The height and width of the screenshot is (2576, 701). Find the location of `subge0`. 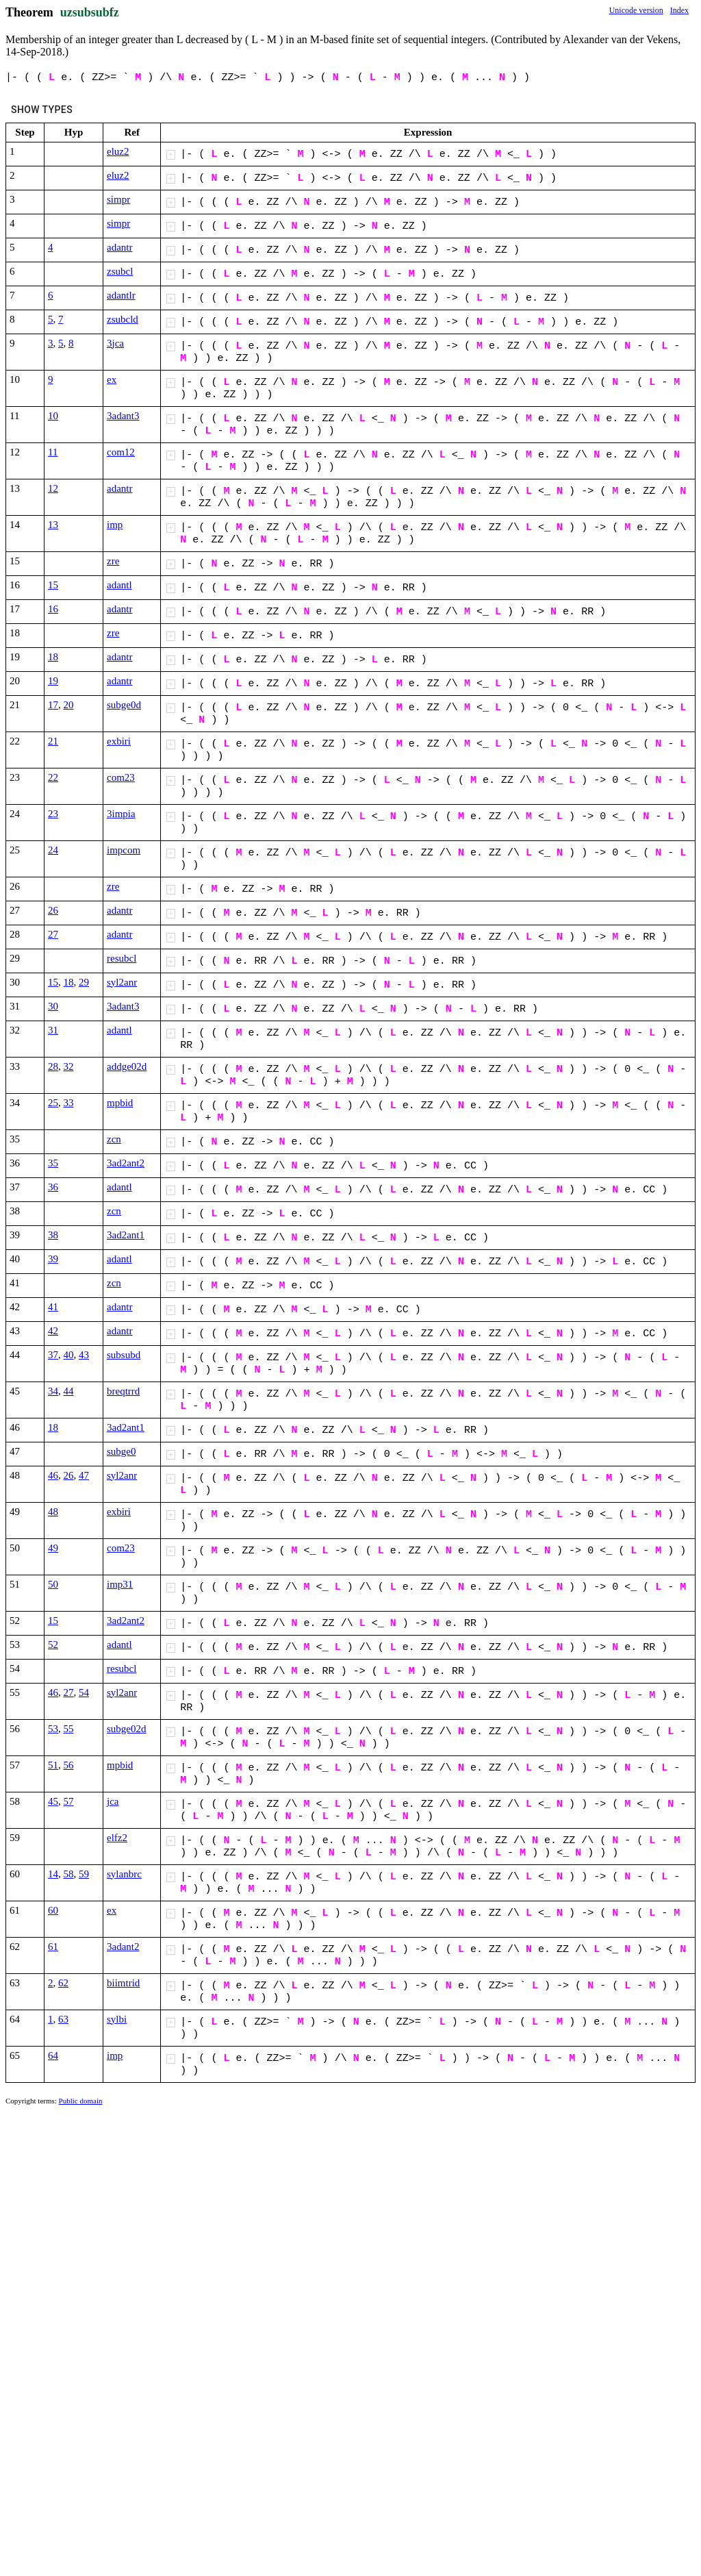

subge0 is located at coordinates (121, 1451).